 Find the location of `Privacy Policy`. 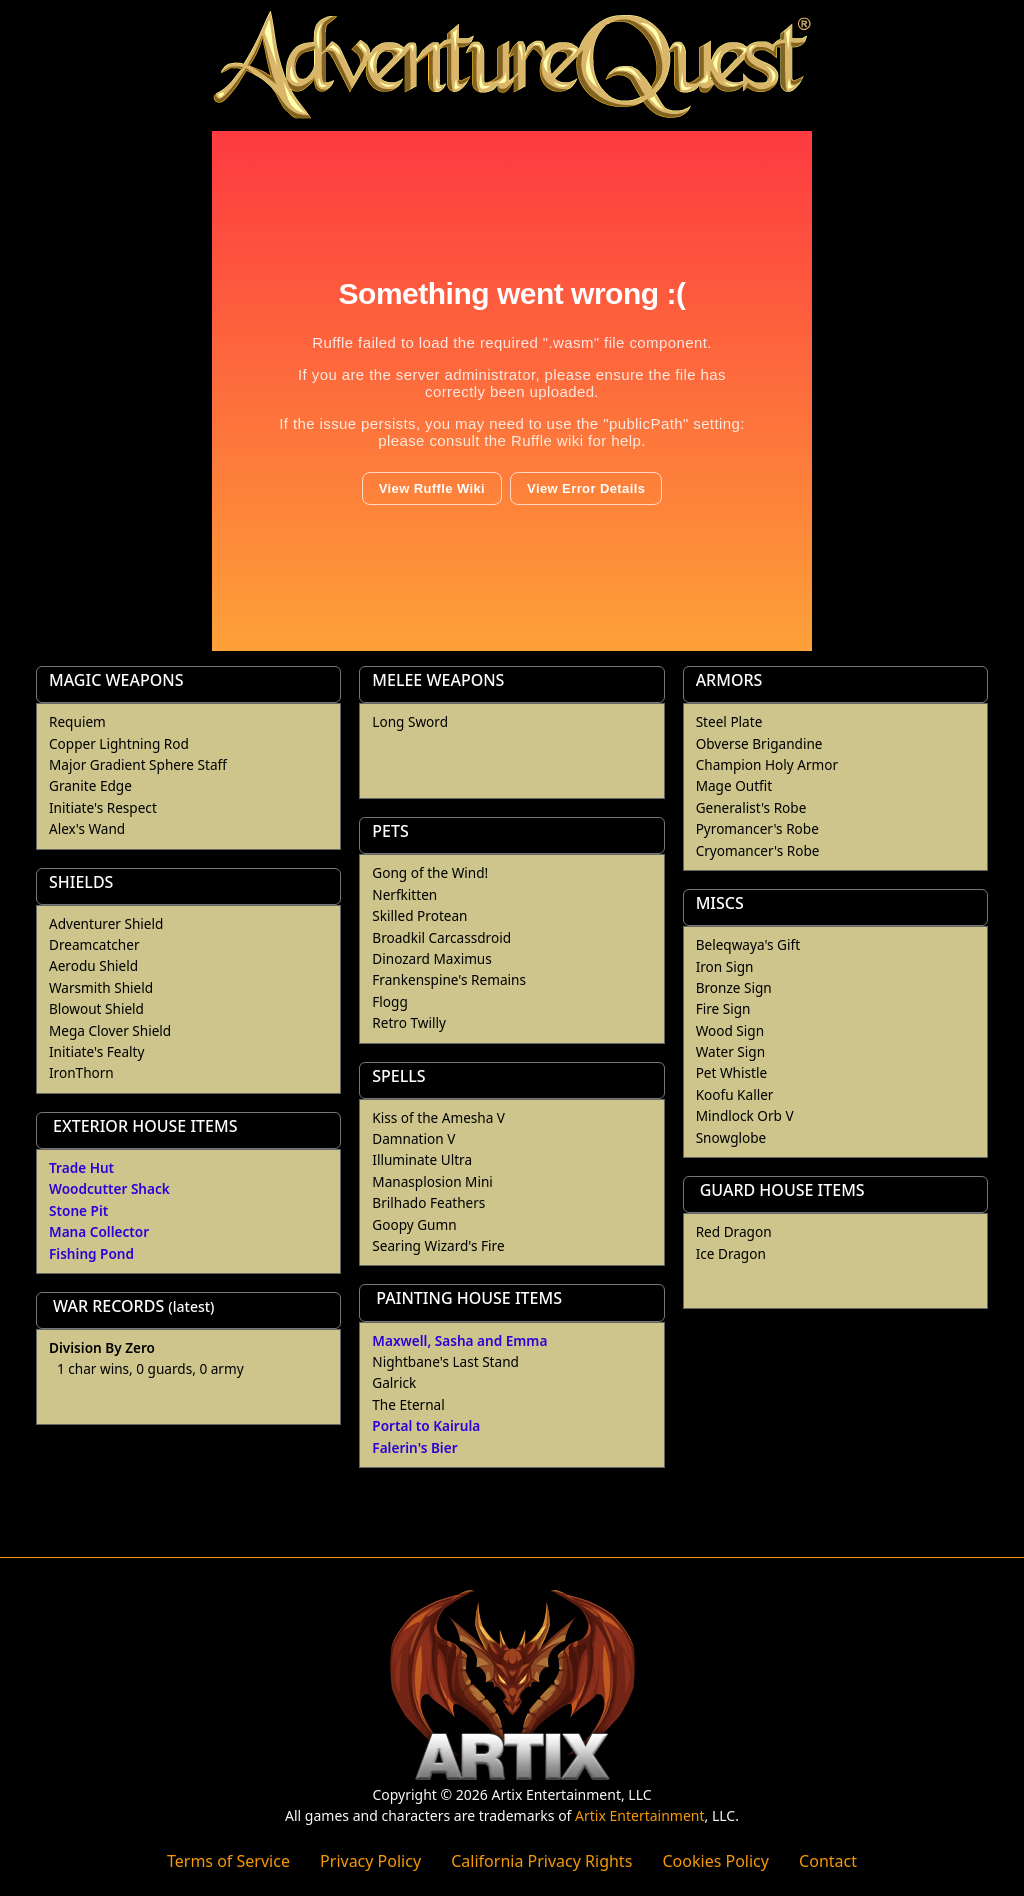

Privacy Policy is located at coordinates (370, 1861).